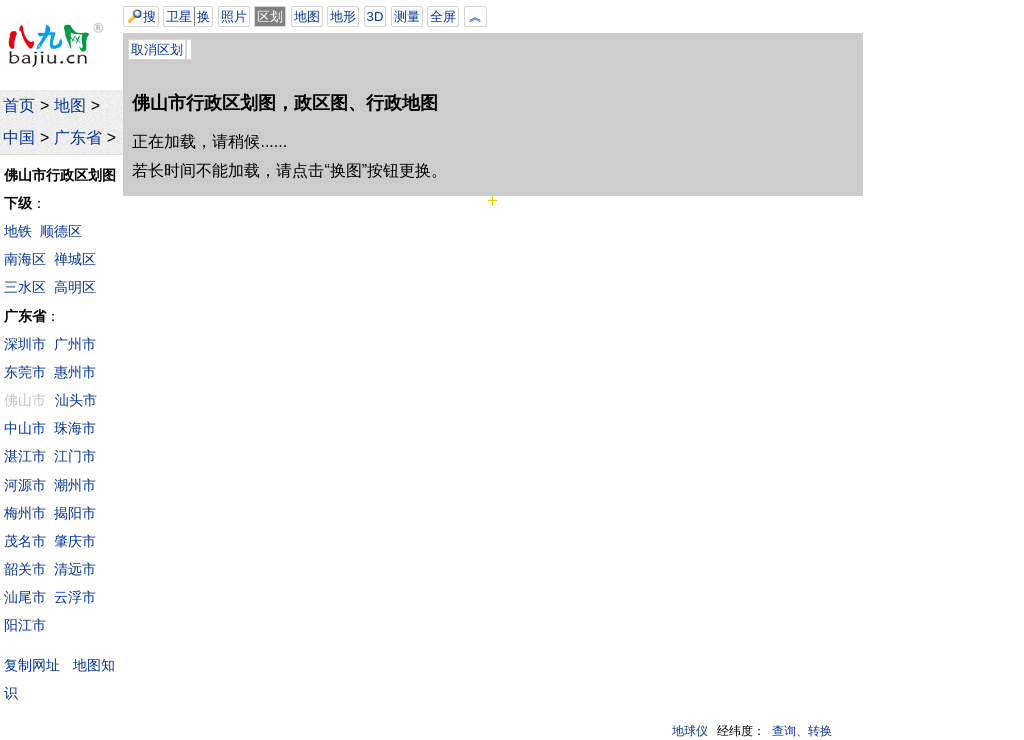 The image size is (1024, 740). What do you see at coordinates (25, 625) in the screenshot?
I see `阳江市` at bounding box center [25, 625].